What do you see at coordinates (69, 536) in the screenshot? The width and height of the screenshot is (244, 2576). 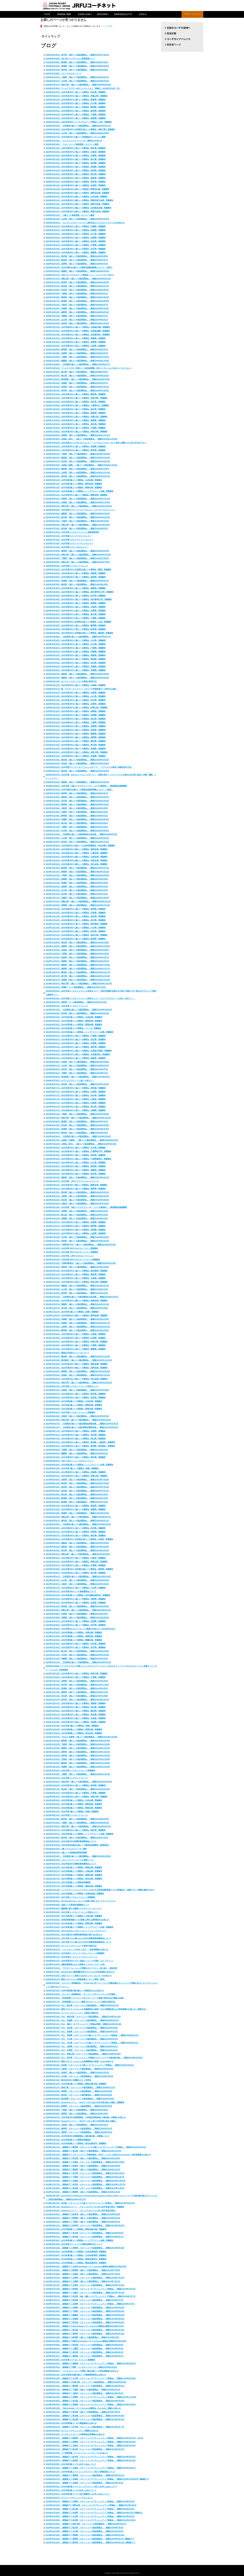 I see `2025年07月15日 - 2025年度セブンズラグビーセミナー` at bounding box center [69, 536].